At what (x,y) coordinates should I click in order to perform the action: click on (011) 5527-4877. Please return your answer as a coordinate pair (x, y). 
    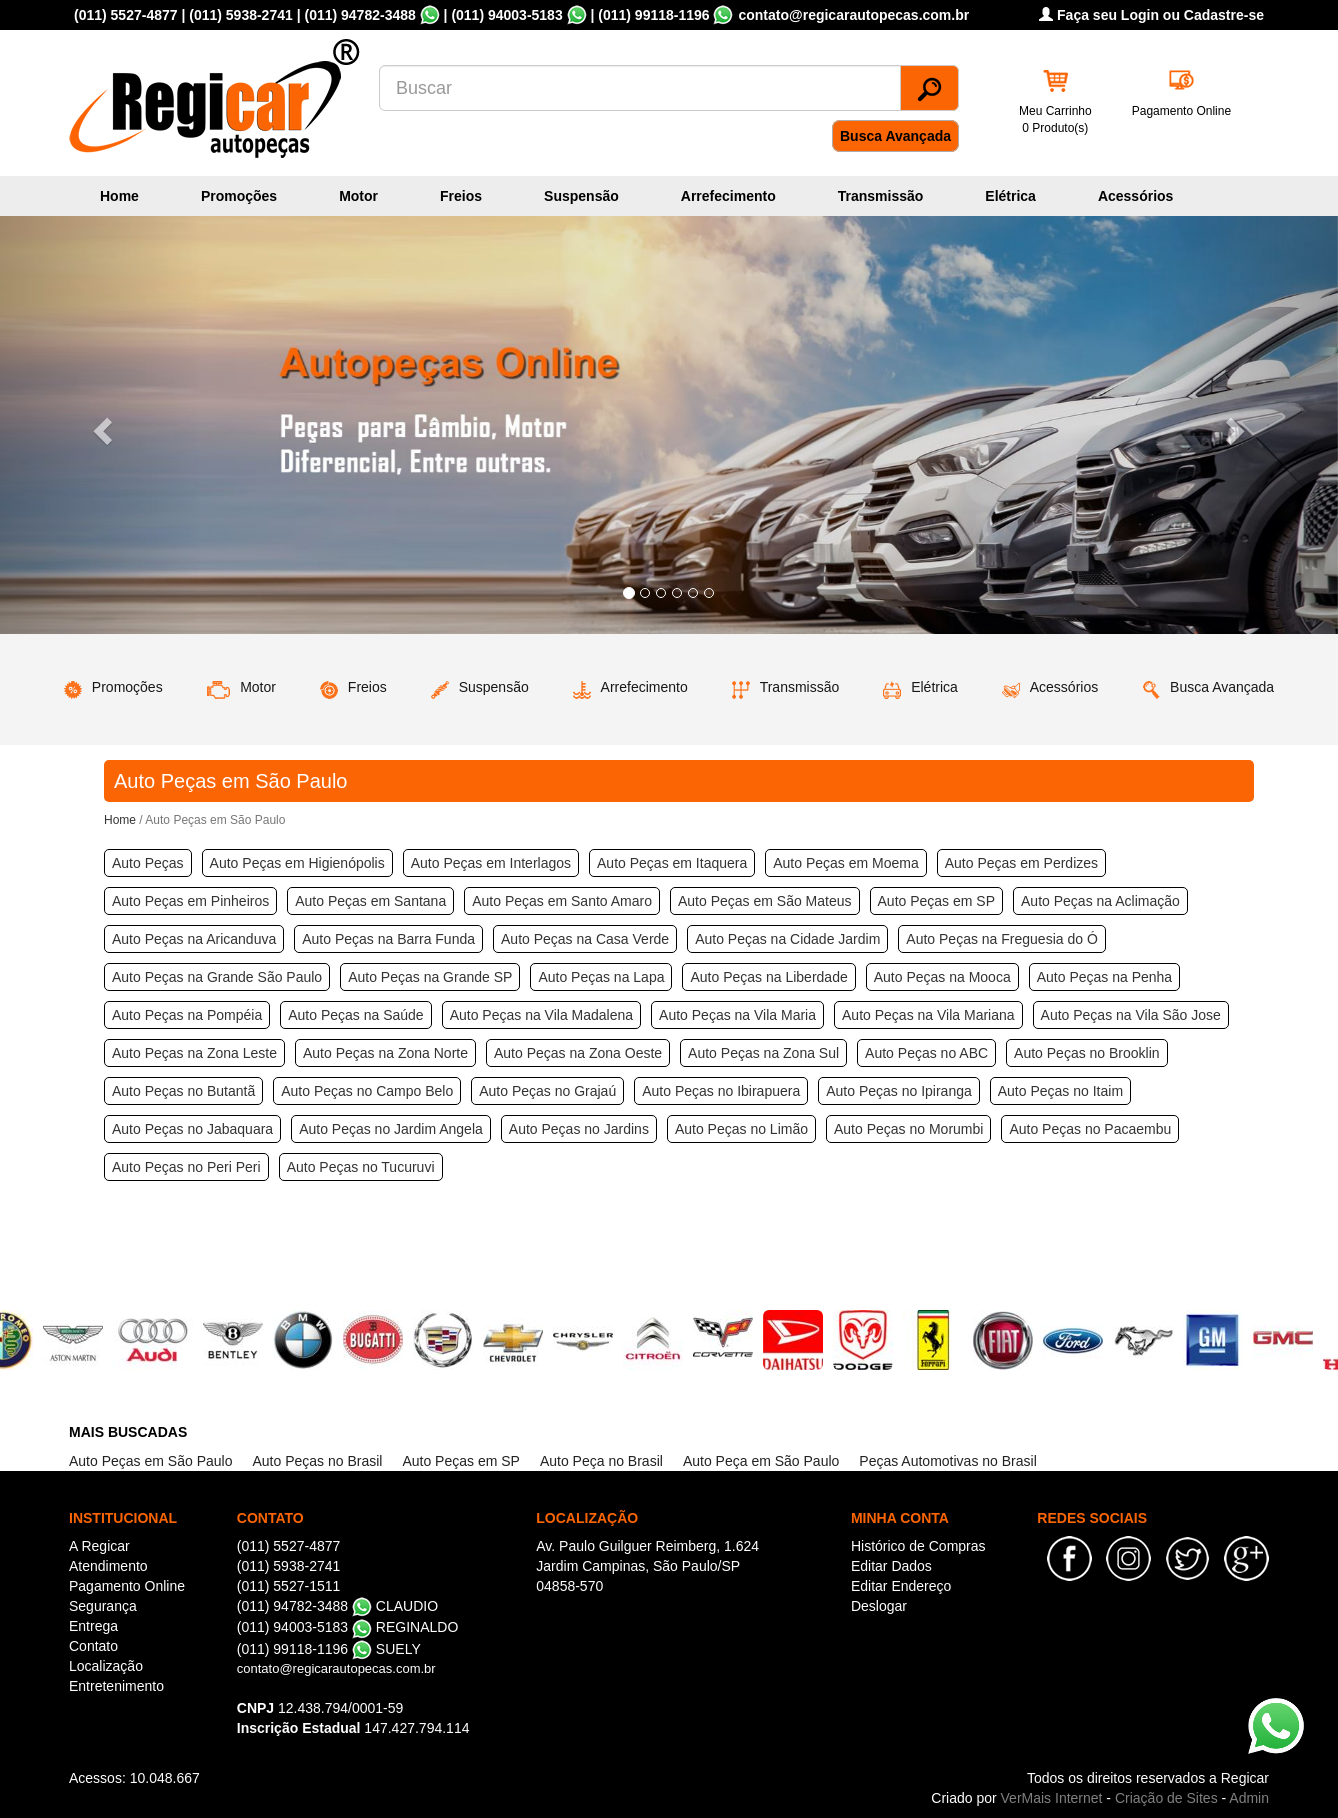
    Looking at the image, I should click on (126, 15).